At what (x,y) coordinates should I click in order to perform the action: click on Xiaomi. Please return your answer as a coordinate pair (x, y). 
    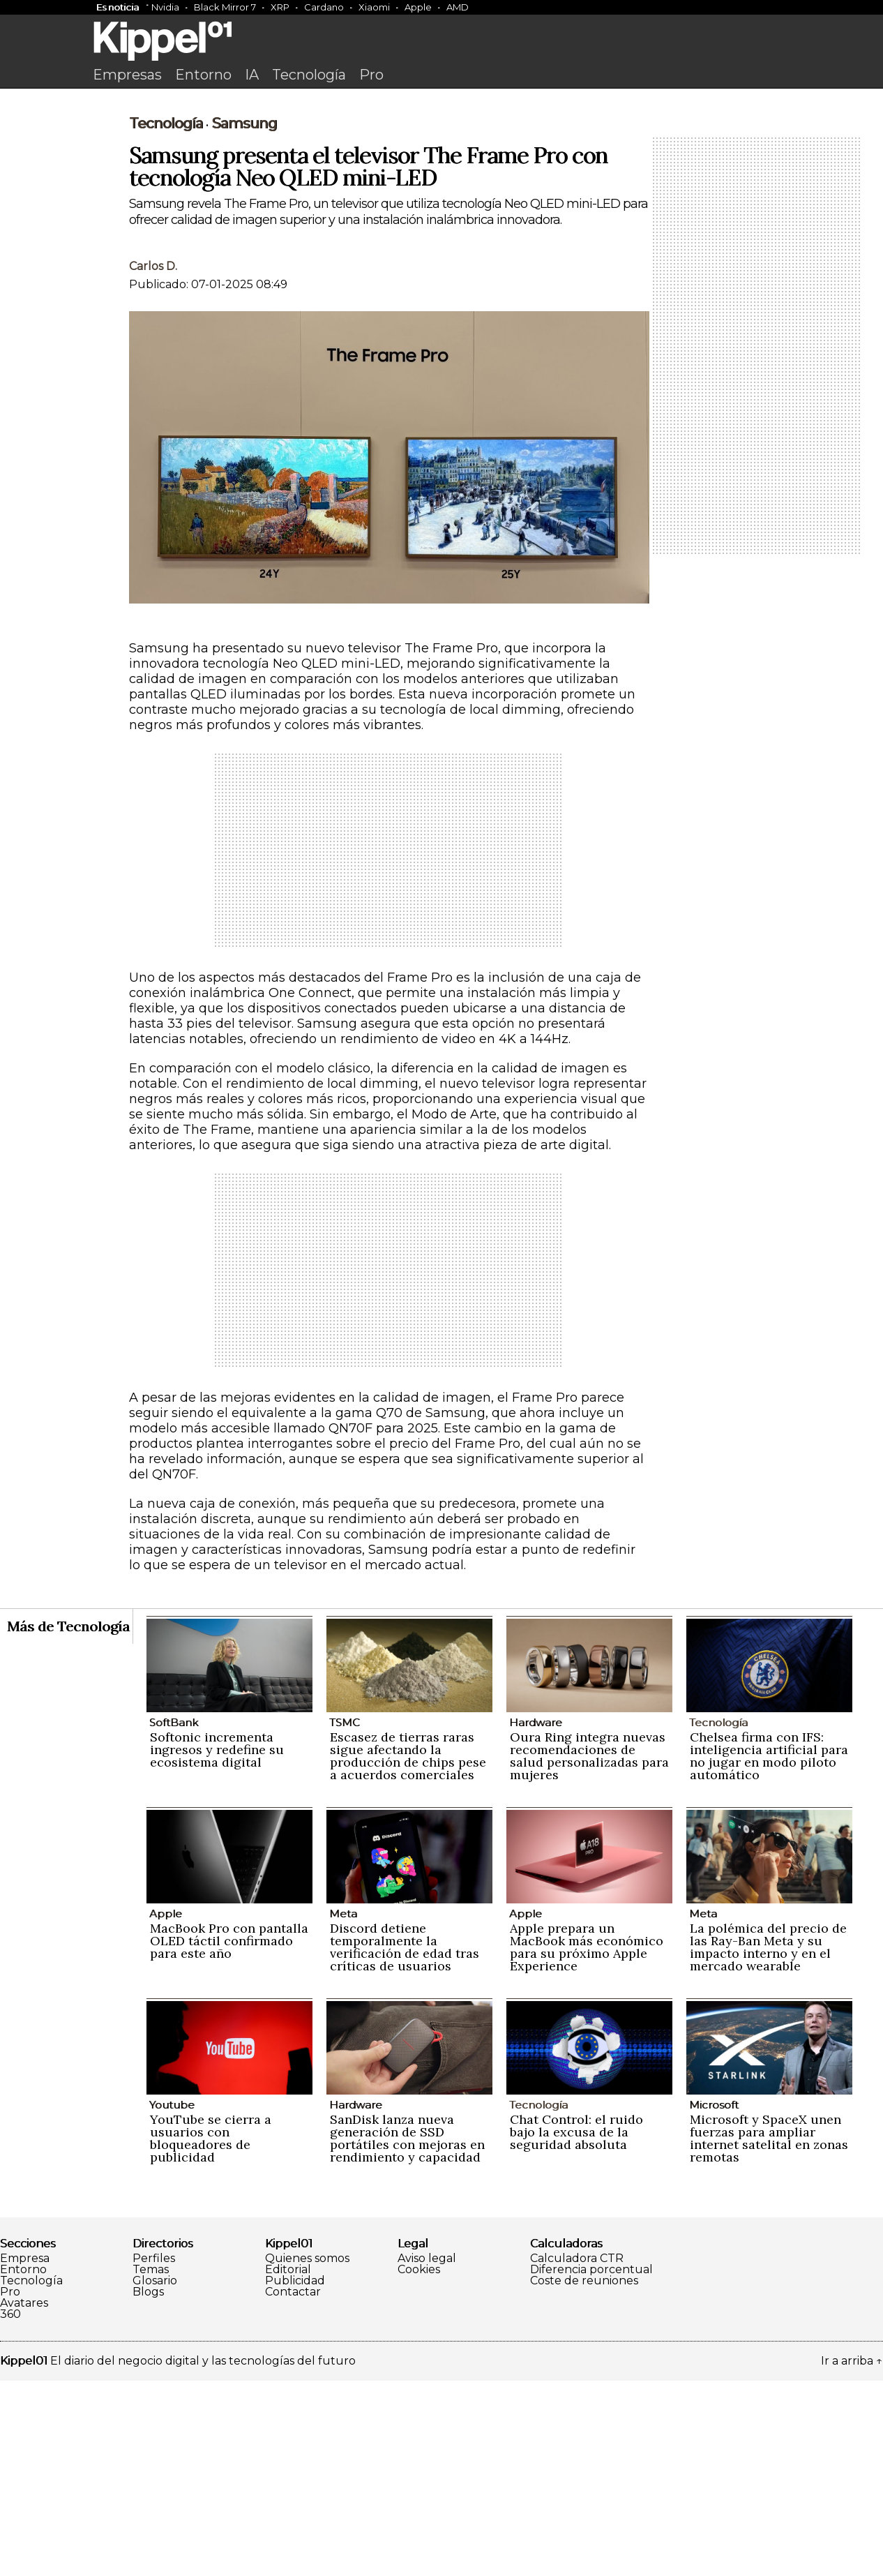
    Looking at the image, I should click on (374, 7).